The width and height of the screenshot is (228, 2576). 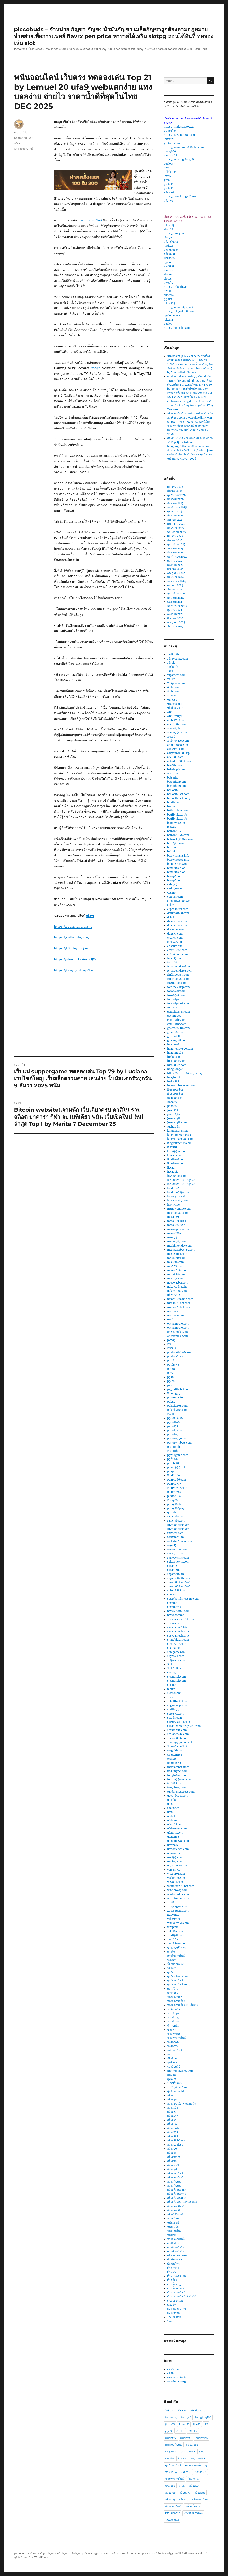 I want to click on zaf888s.com, so click(x=175, y=1931).